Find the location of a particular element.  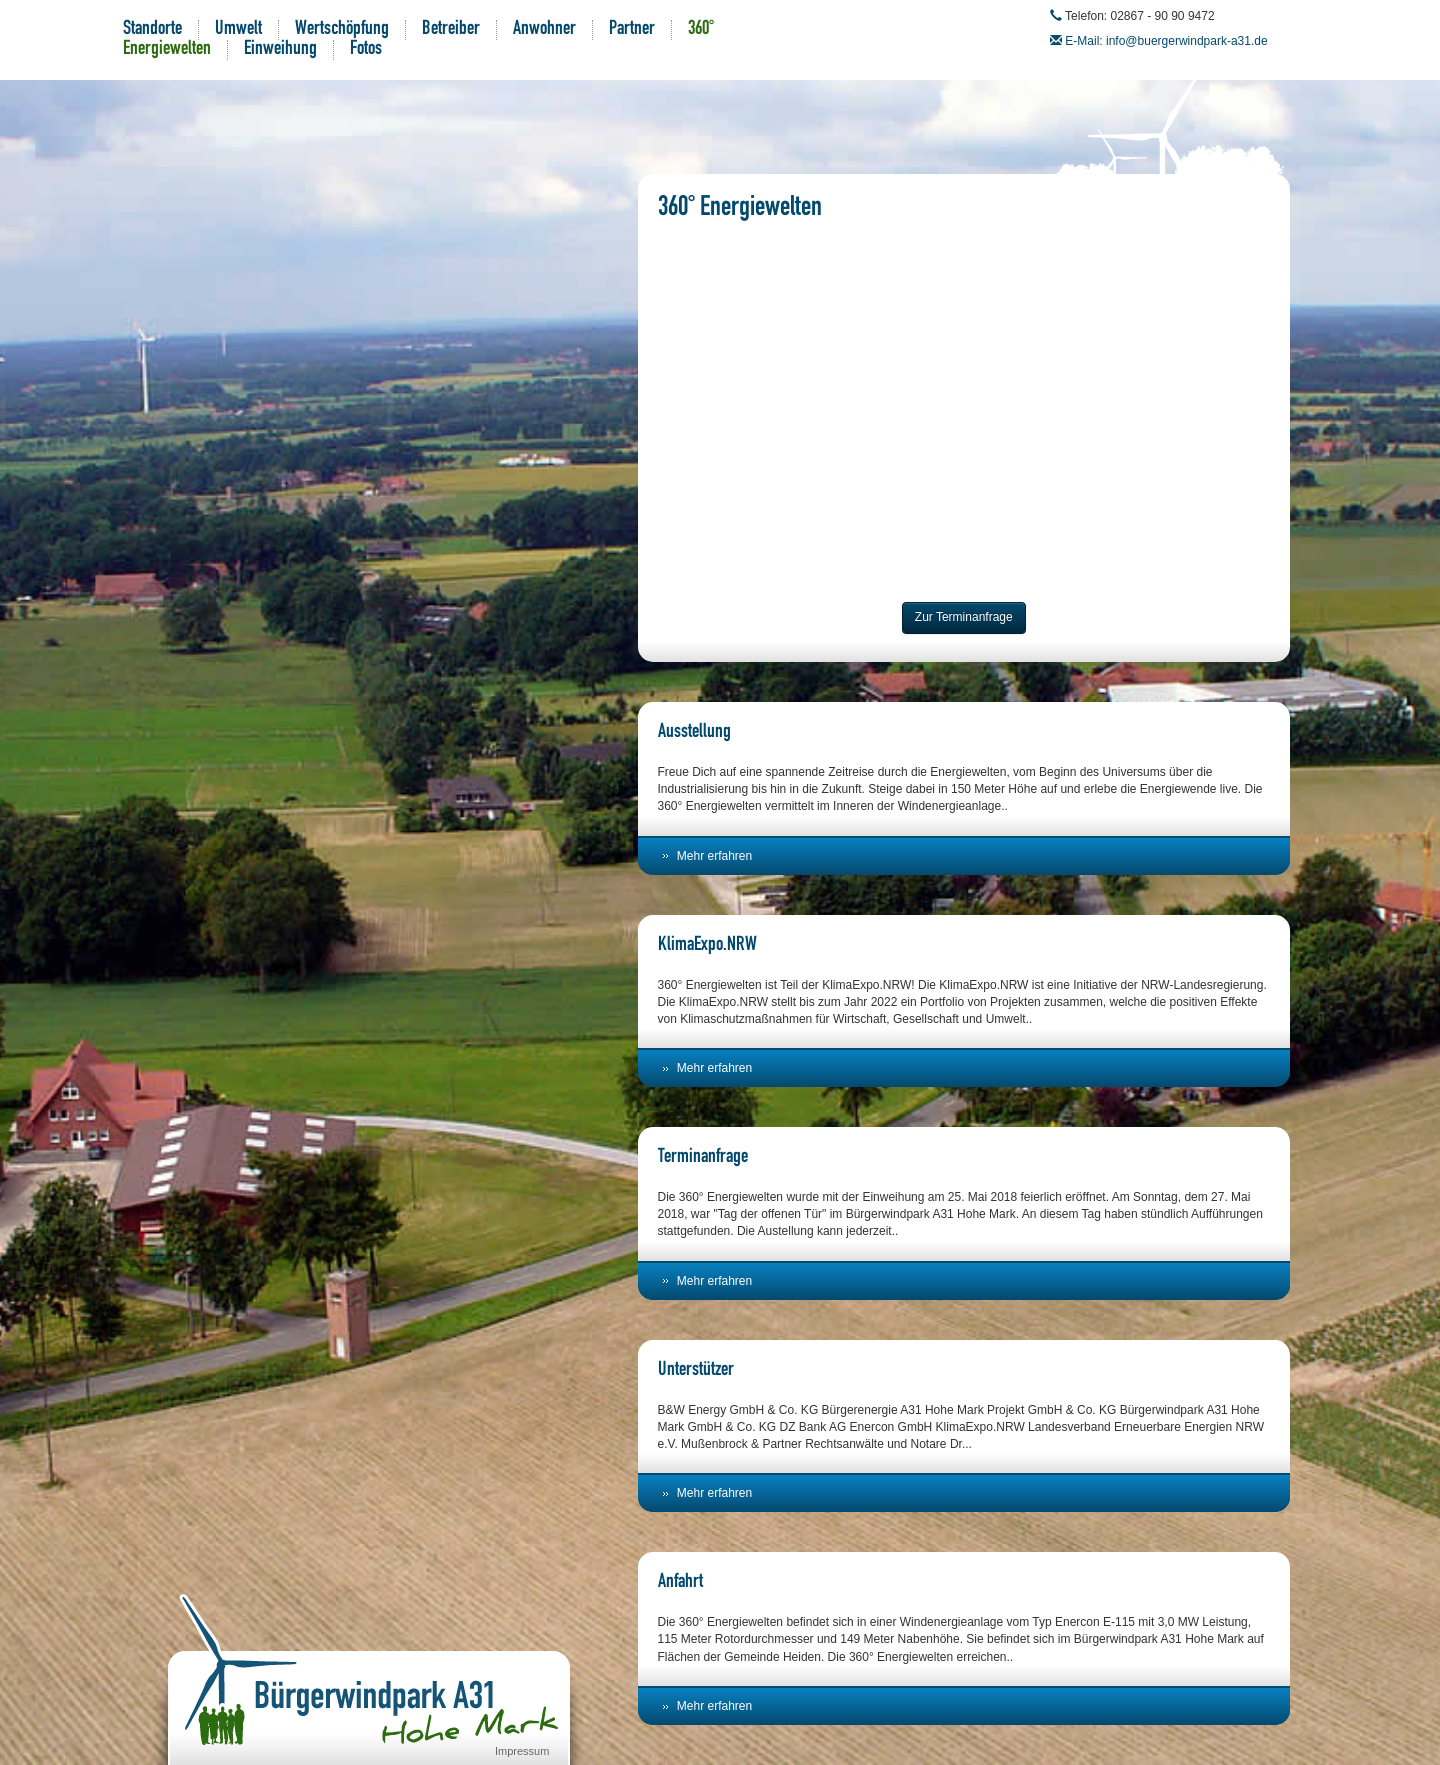

Mehr erfahren is located at coordinates (714, 856).